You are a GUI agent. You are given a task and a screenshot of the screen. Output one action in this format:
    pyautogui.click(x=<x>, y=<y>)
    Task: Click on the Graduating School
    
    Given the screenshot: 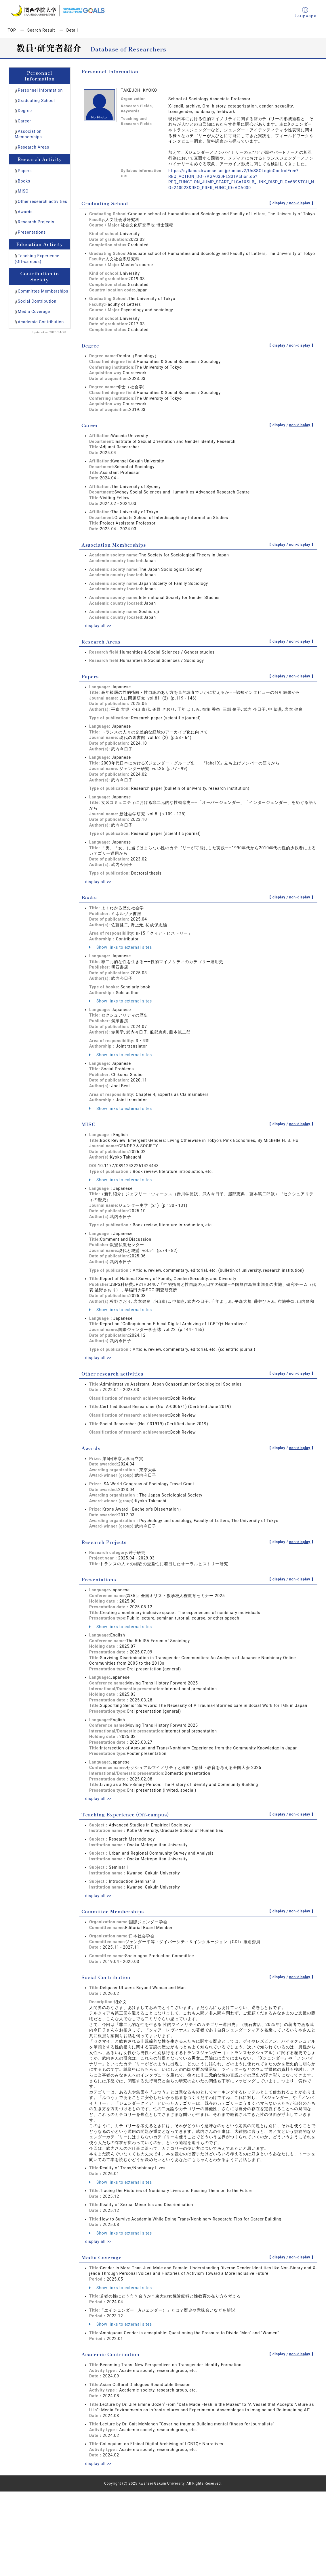 What is the action you would take?
    pyautogui.click(x=36, y=100)
    